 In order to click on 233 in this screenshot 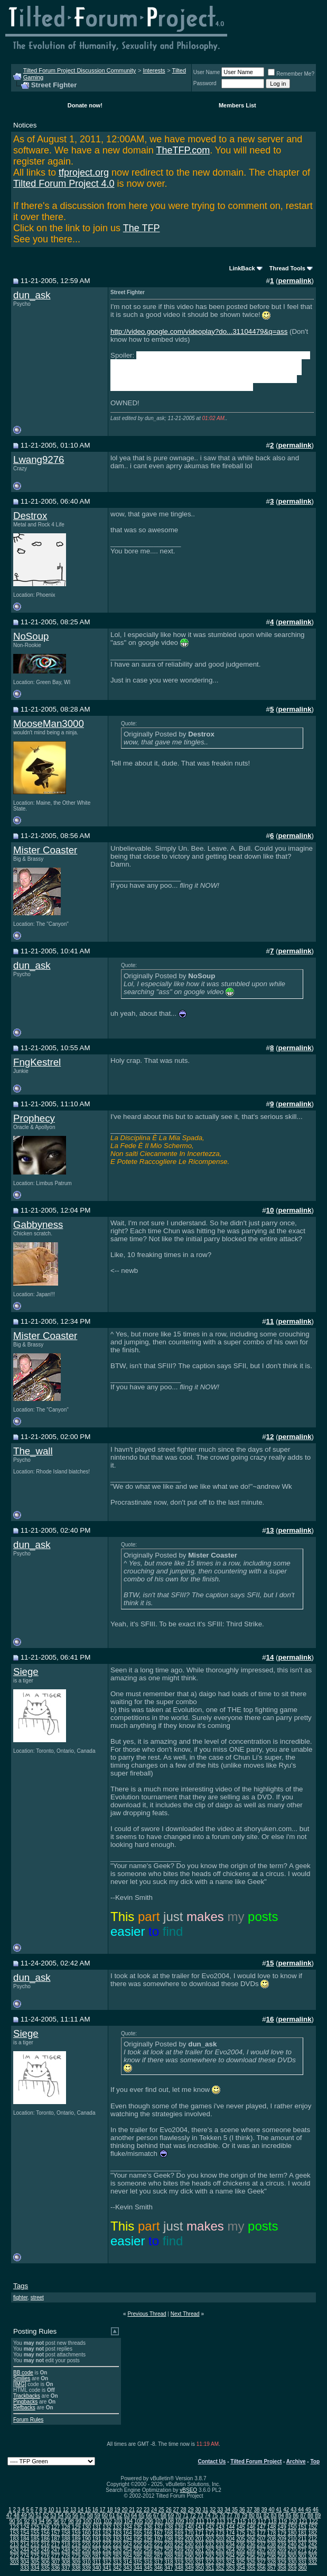, I will do `click(220, 2544)`.